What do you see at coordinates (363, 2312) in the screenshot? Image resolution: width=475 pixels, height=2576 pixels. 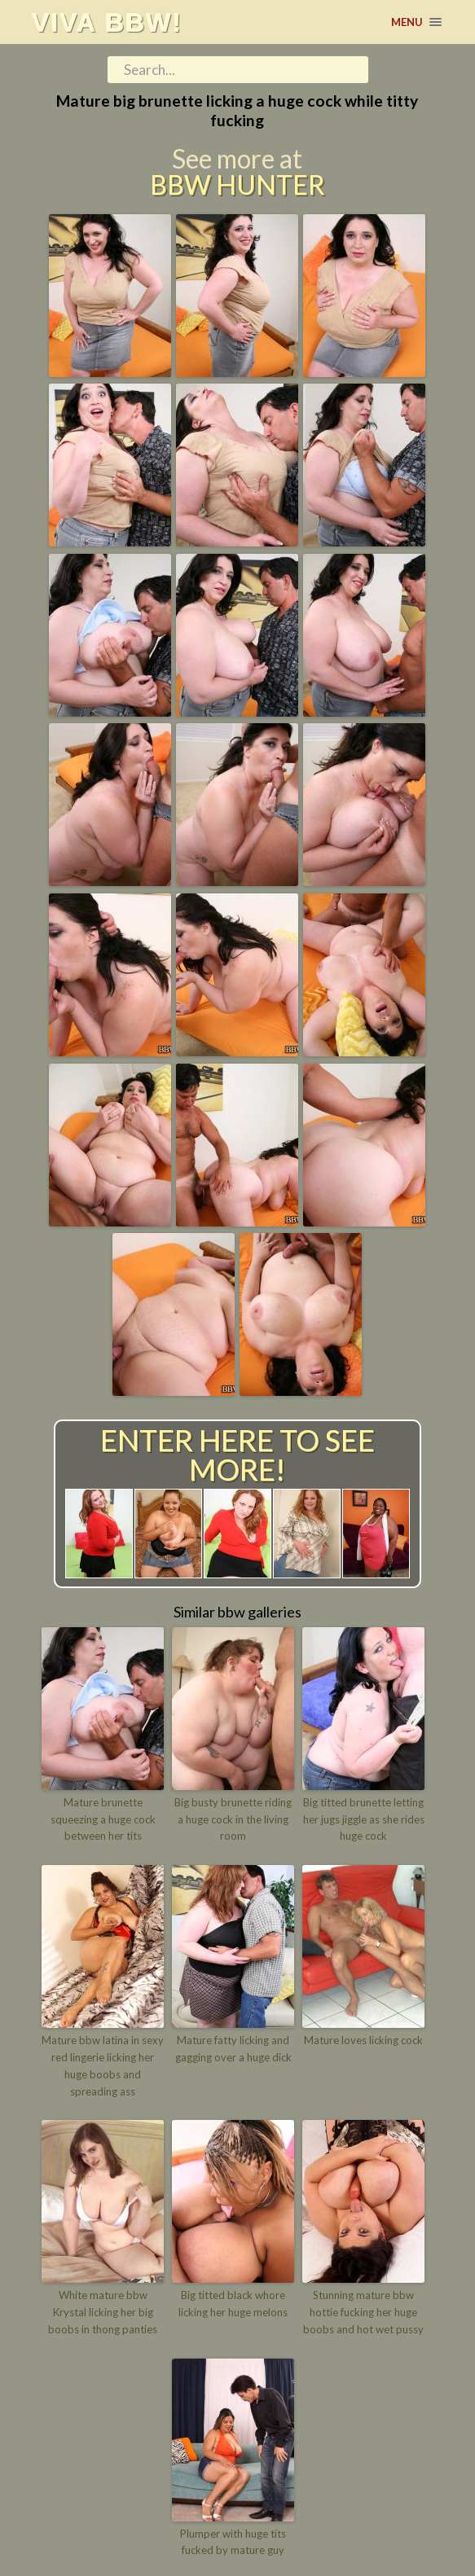 I see `Stunning mature bbw hottie fucking her huge boobs and hot wet pussy` at bounding box center [363, 2312].